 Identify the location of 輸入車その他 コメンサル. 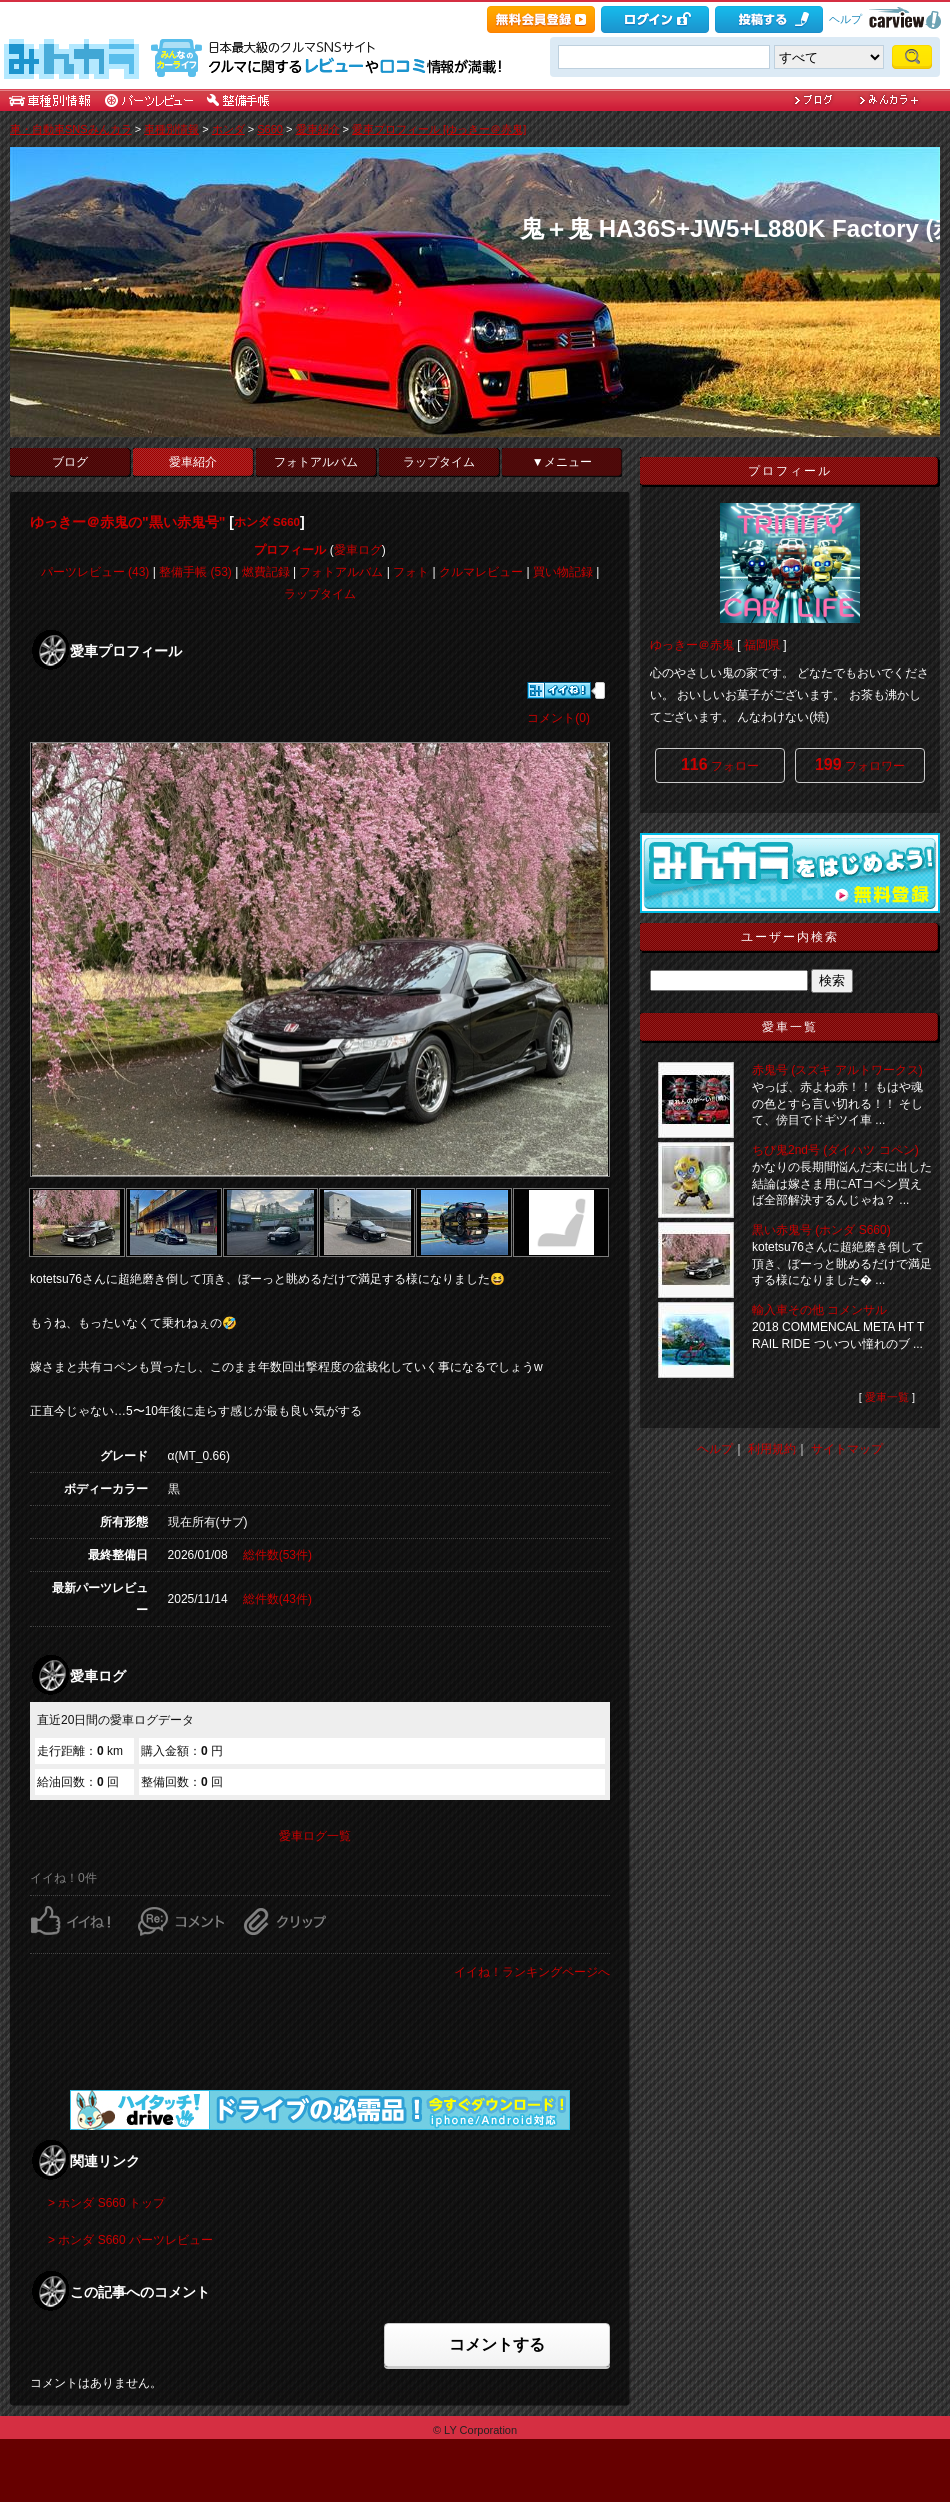
(819, 1310).